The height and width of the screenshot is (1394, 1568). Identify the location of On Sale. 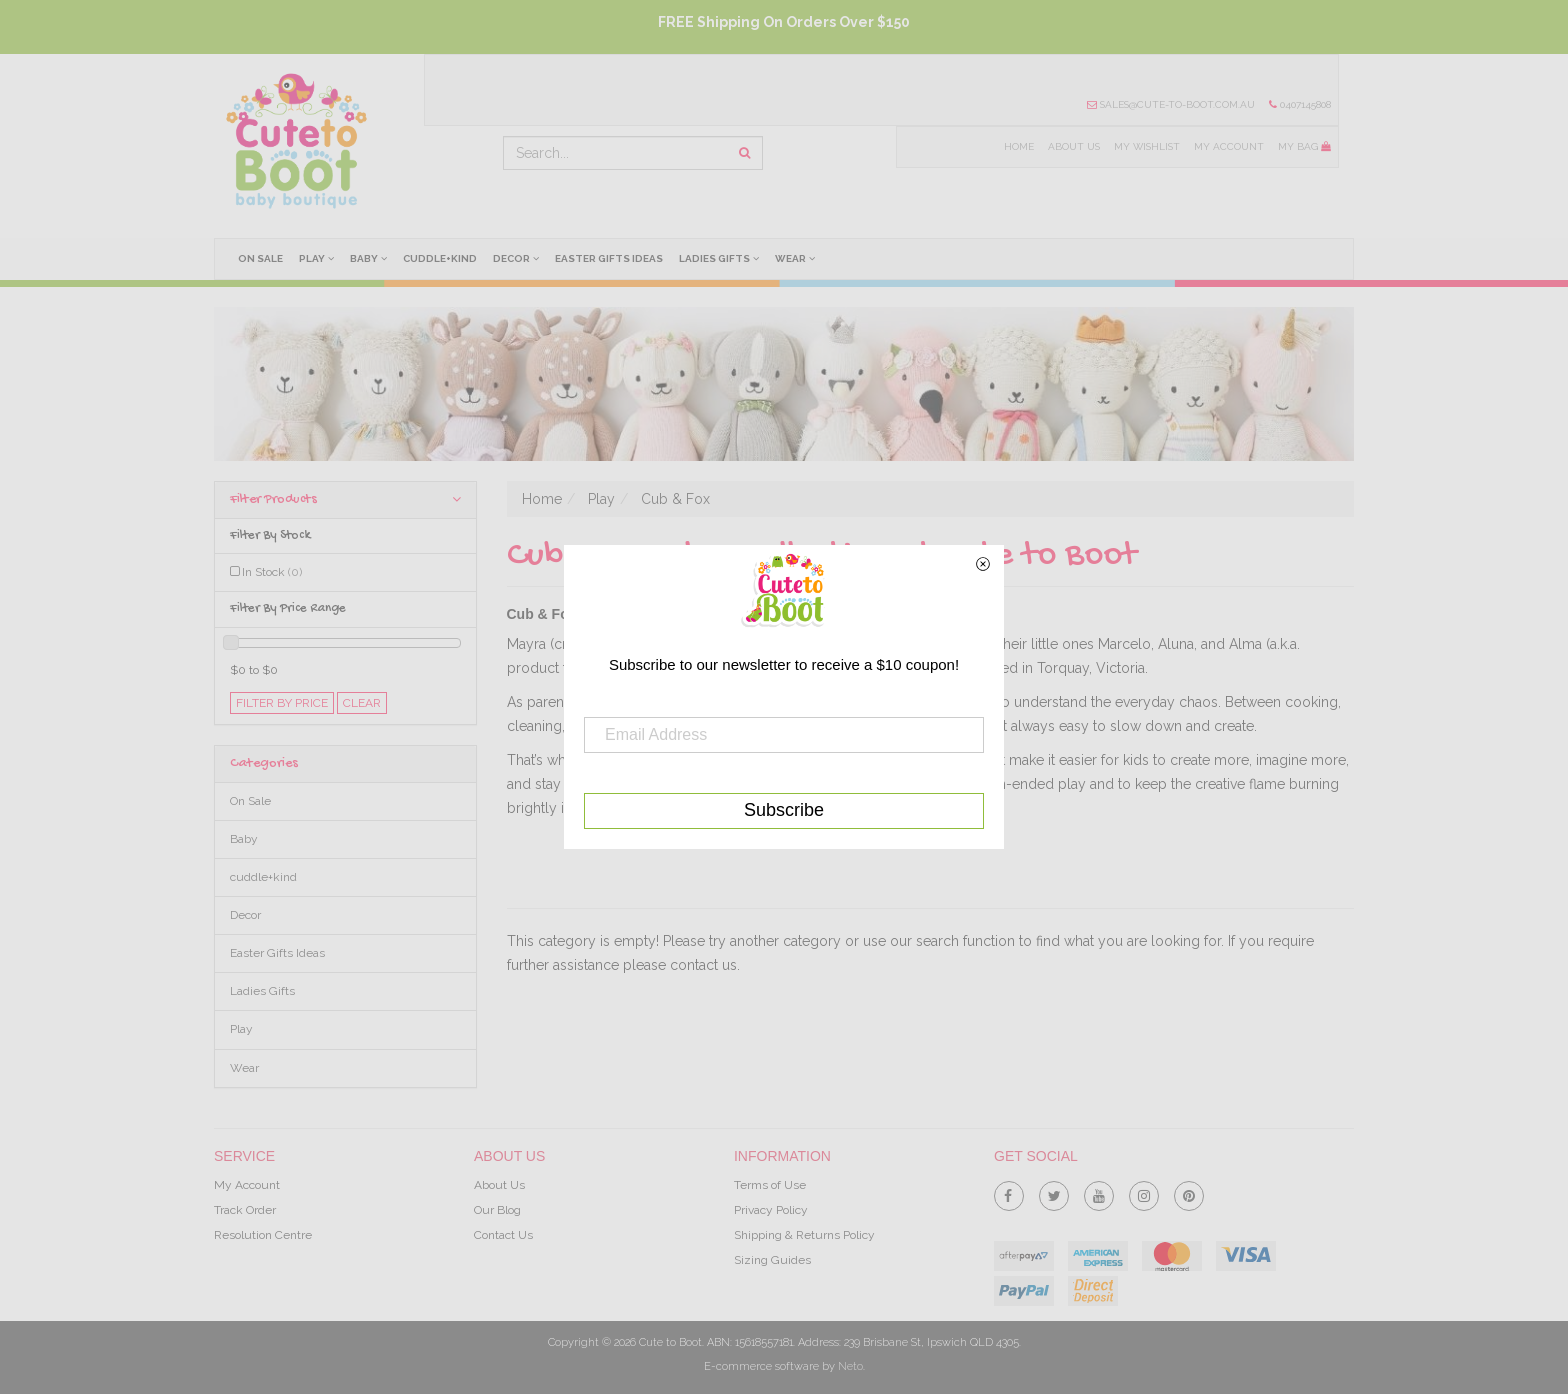
(260, 258).